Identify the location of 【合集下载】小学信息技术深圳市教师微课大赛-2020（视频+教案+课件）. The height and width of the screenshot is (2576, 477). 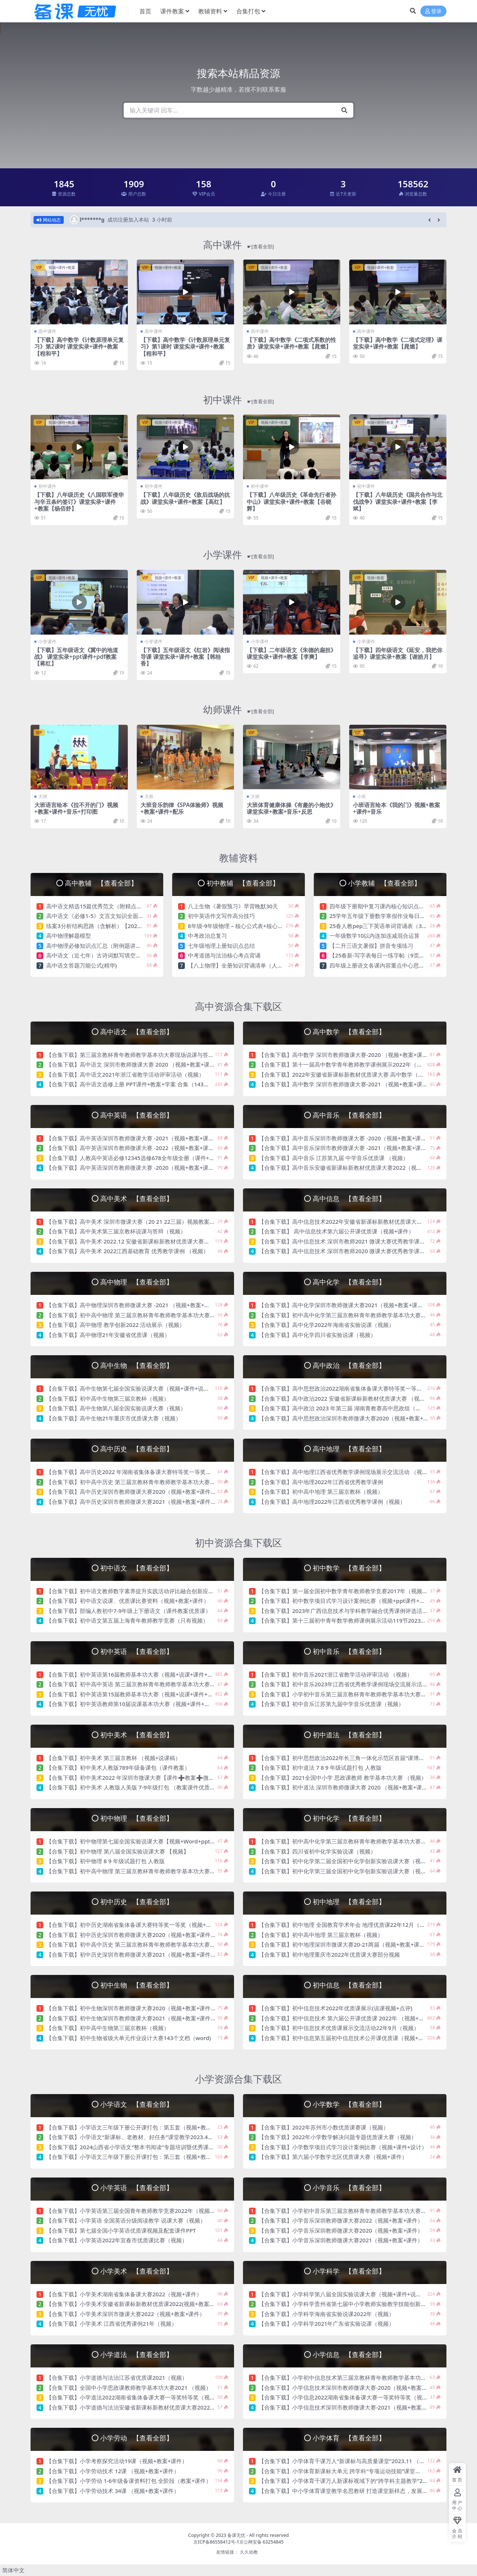
(350, 2387).